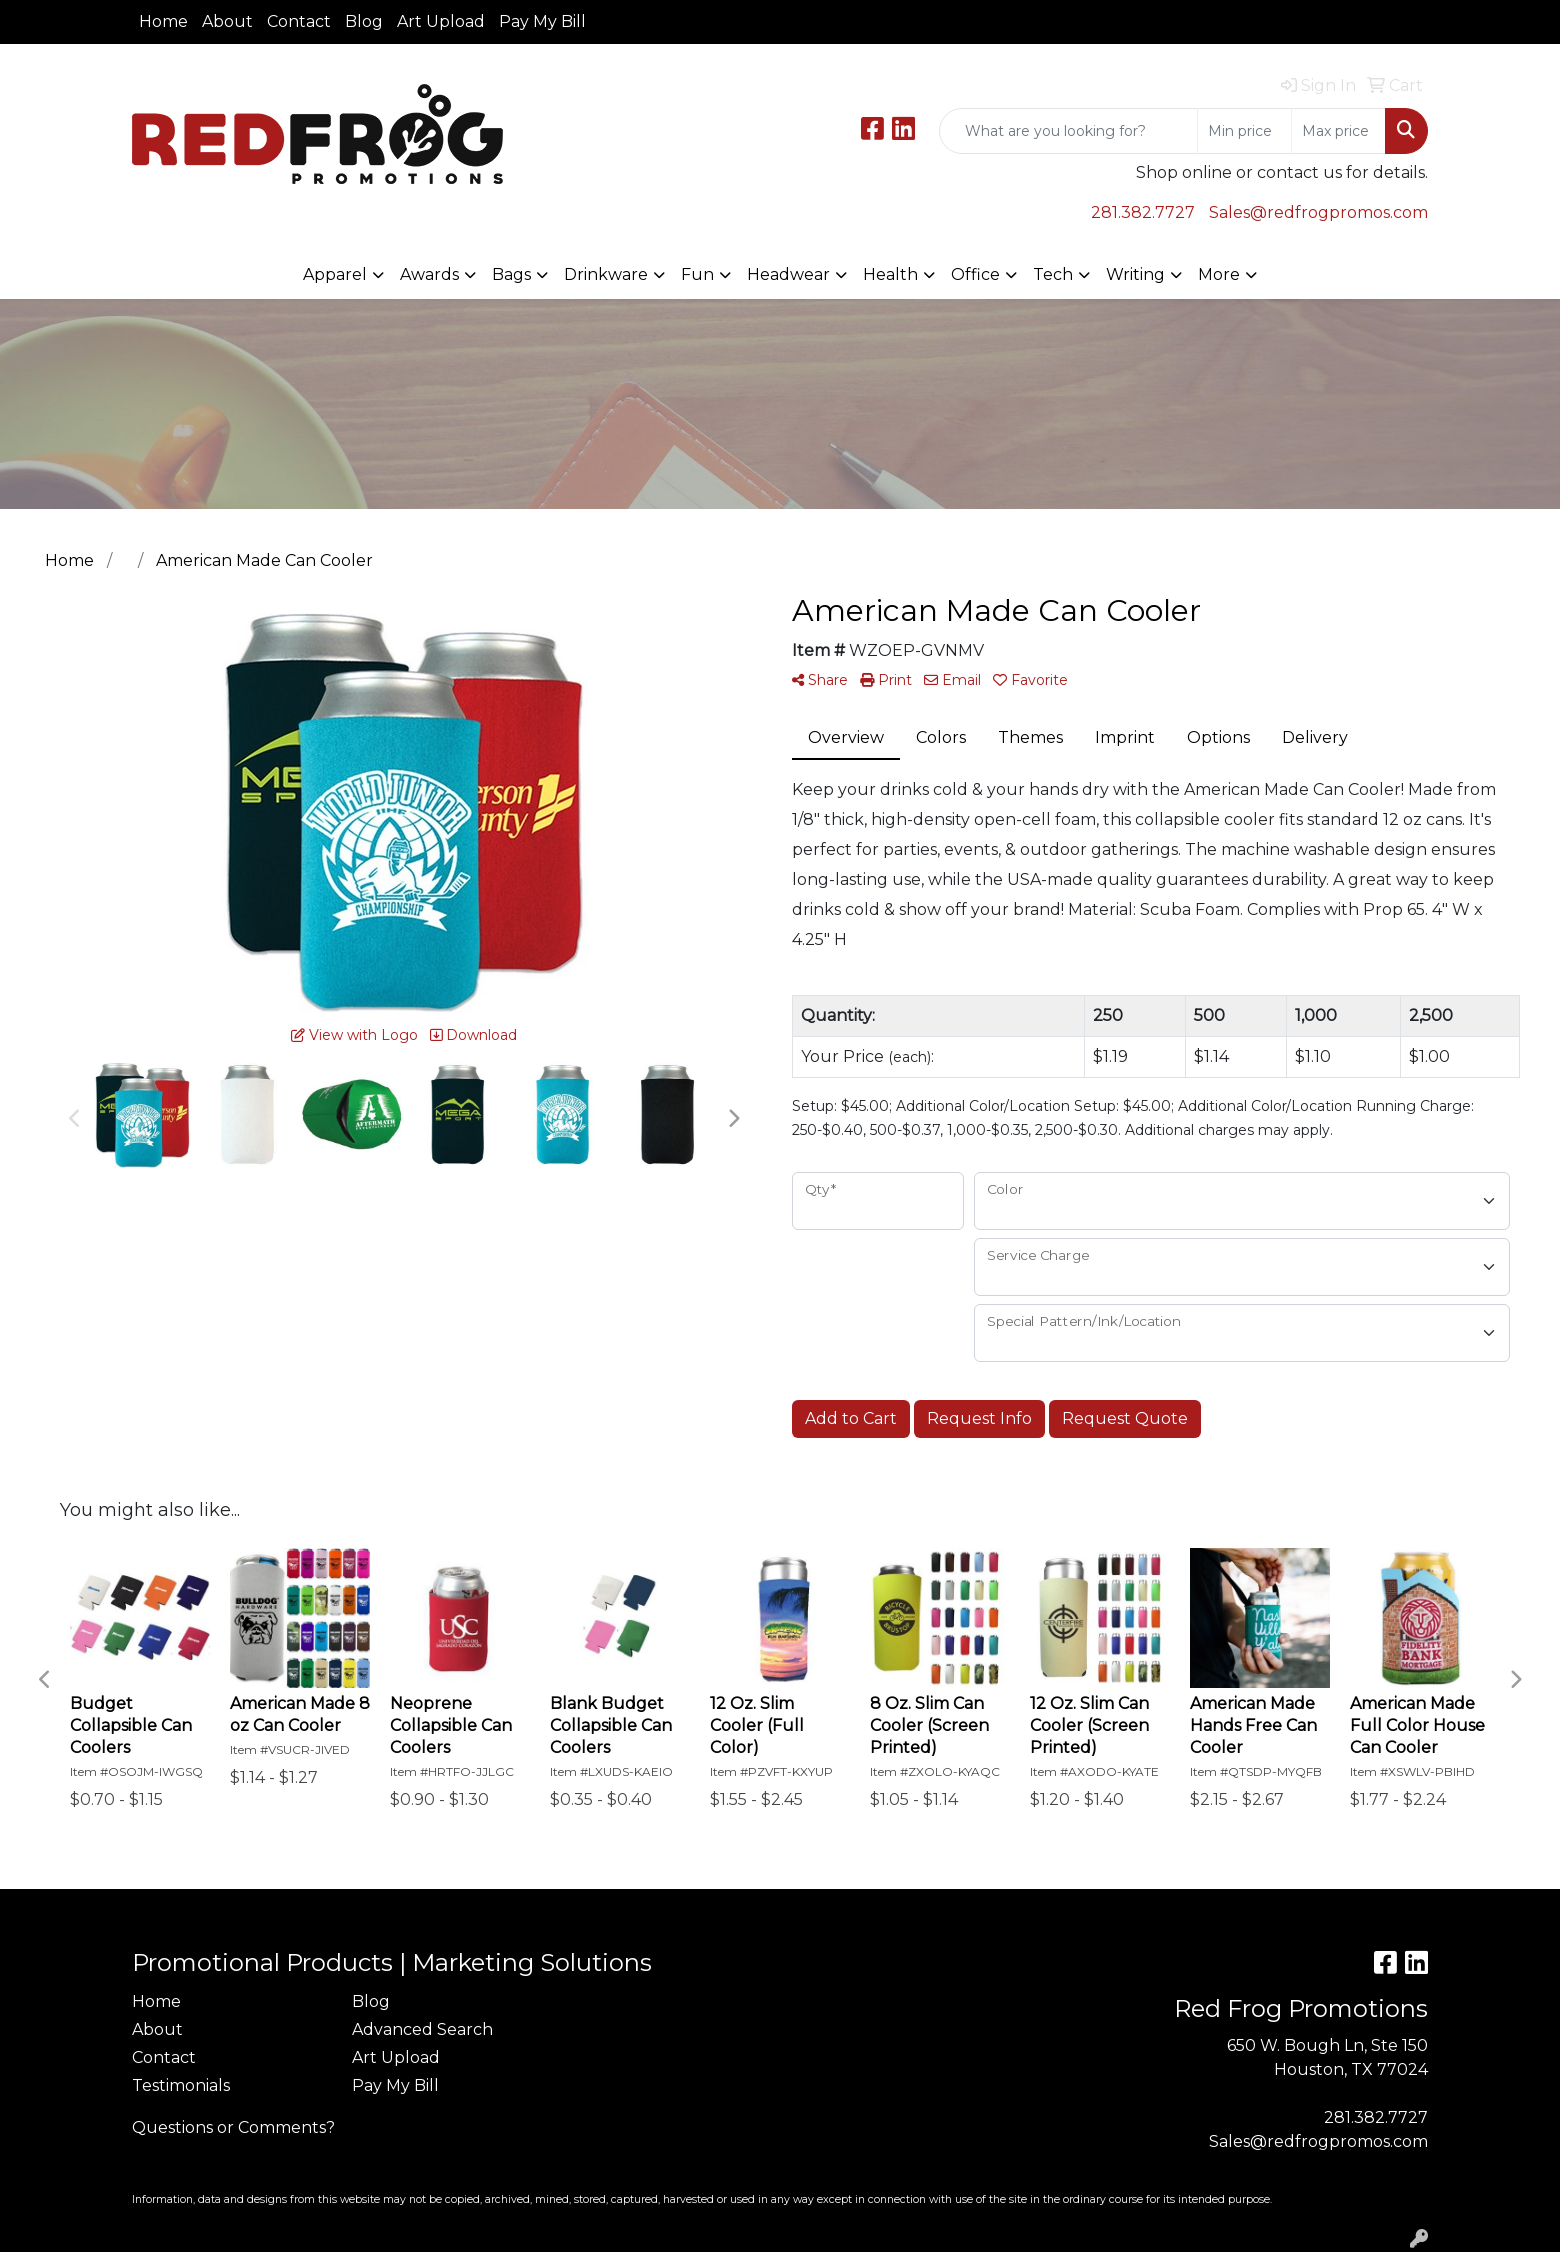 This screenshot has width=1560, height=2252. Describe the element at coordinates (1219, 274) in the screenshot. I see `More [button]` at that location.